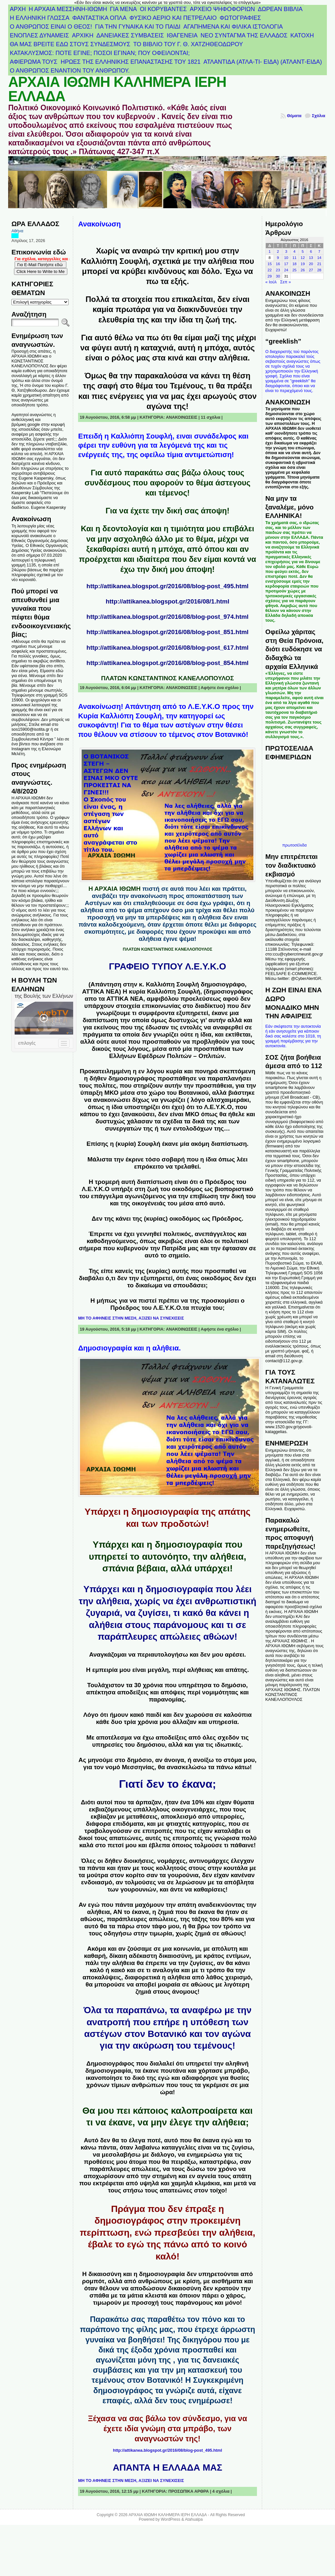 The width and height of the screenshot is (335, 2576). Describe the element at coordinates (17, 230) in the screenshot. I see `Αθήνα` at that location.